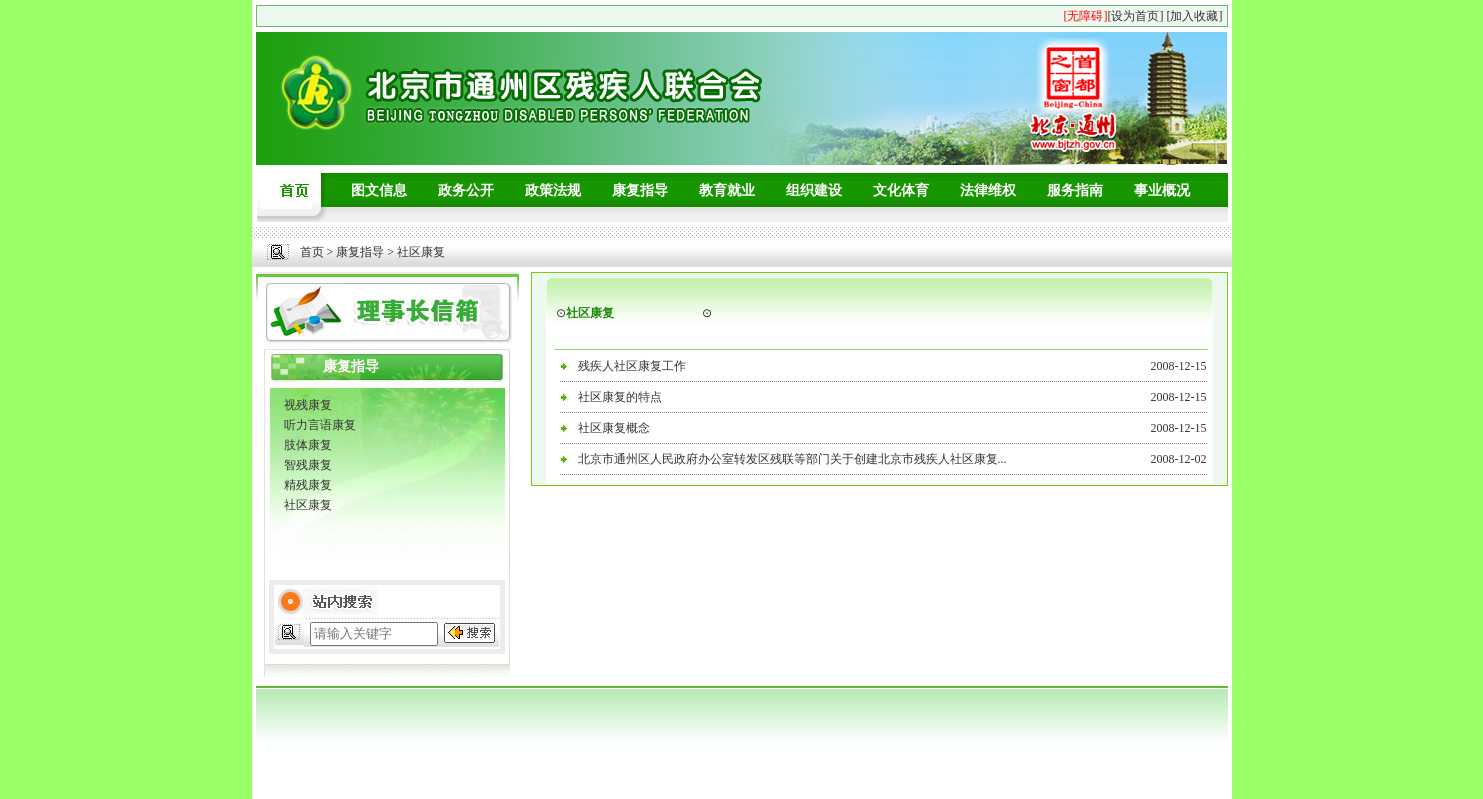 The height and width of the screenshot is (799, 1483). Describe the element at coordinates (320, 425) in the screenshot. I see `听力言语康复` at that location.